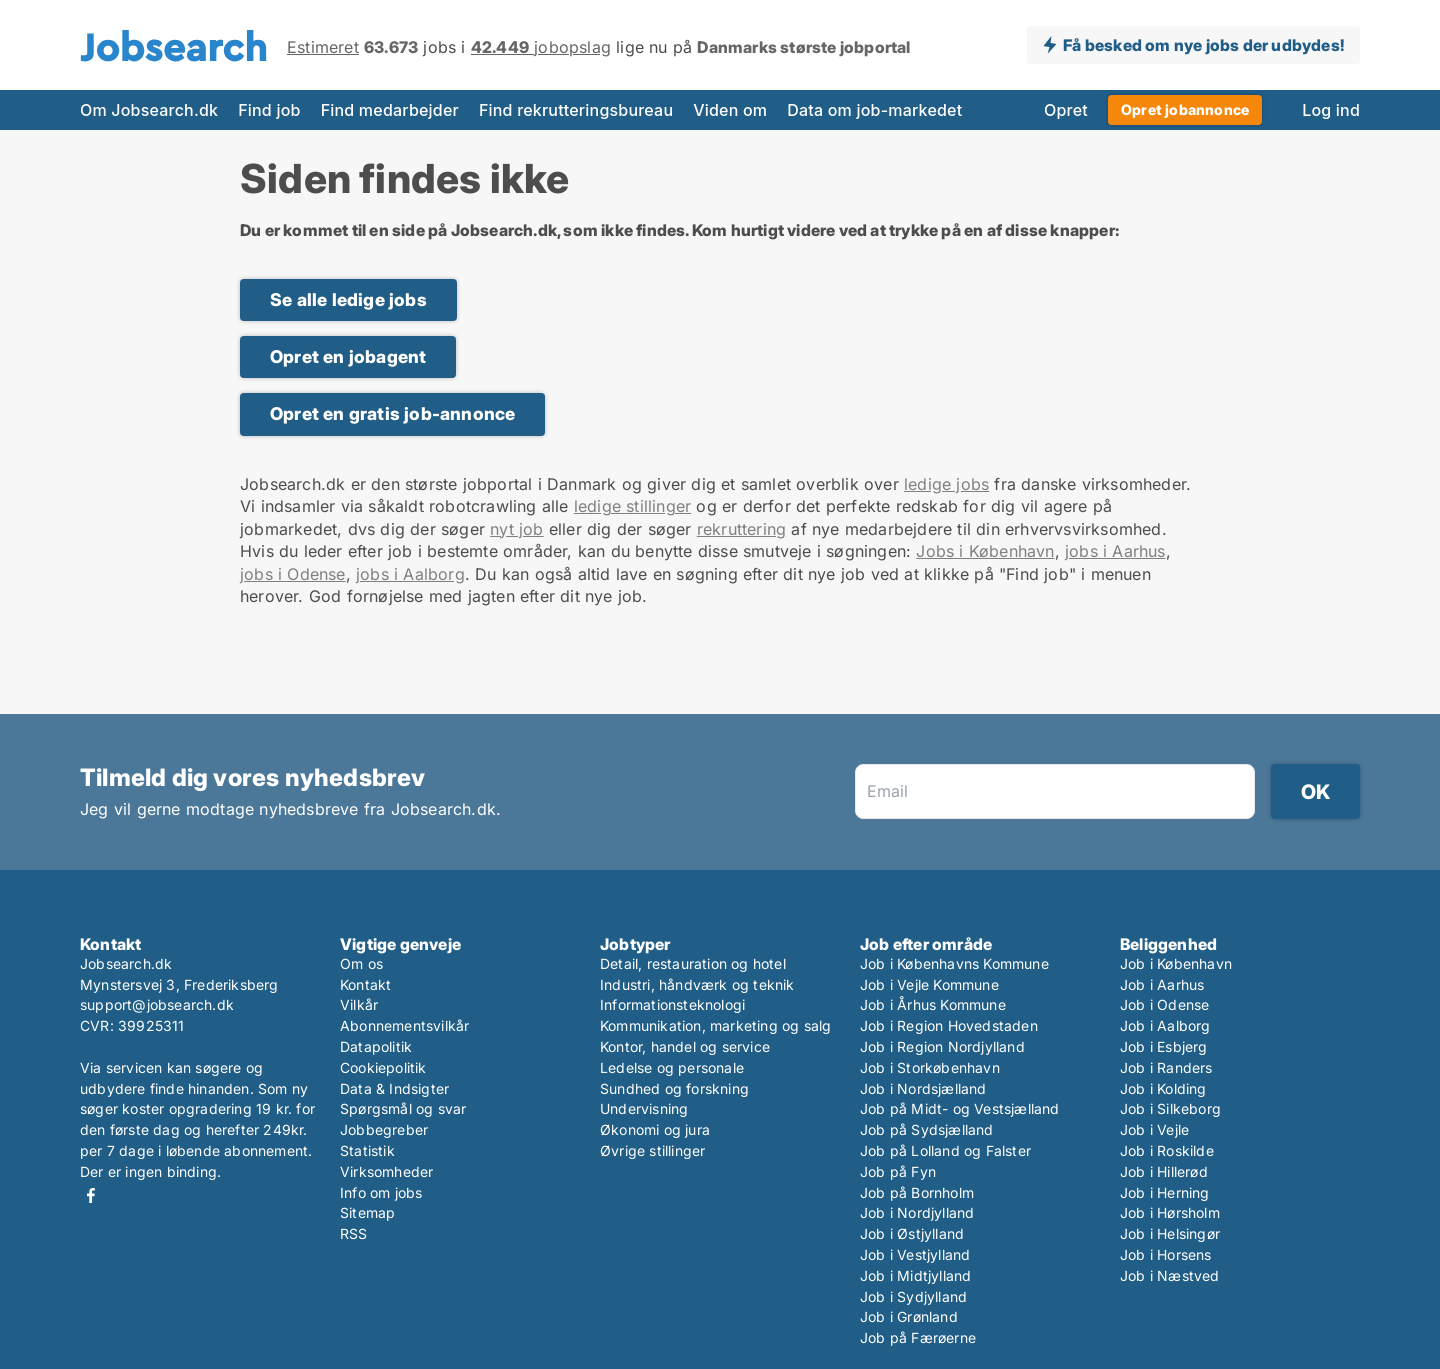 This screenshot has width=1440, height=1369. What do you see at coordinates (644, 1108) in the screenshot?
I see `Undervisning` at bounding box center [644, 1108].